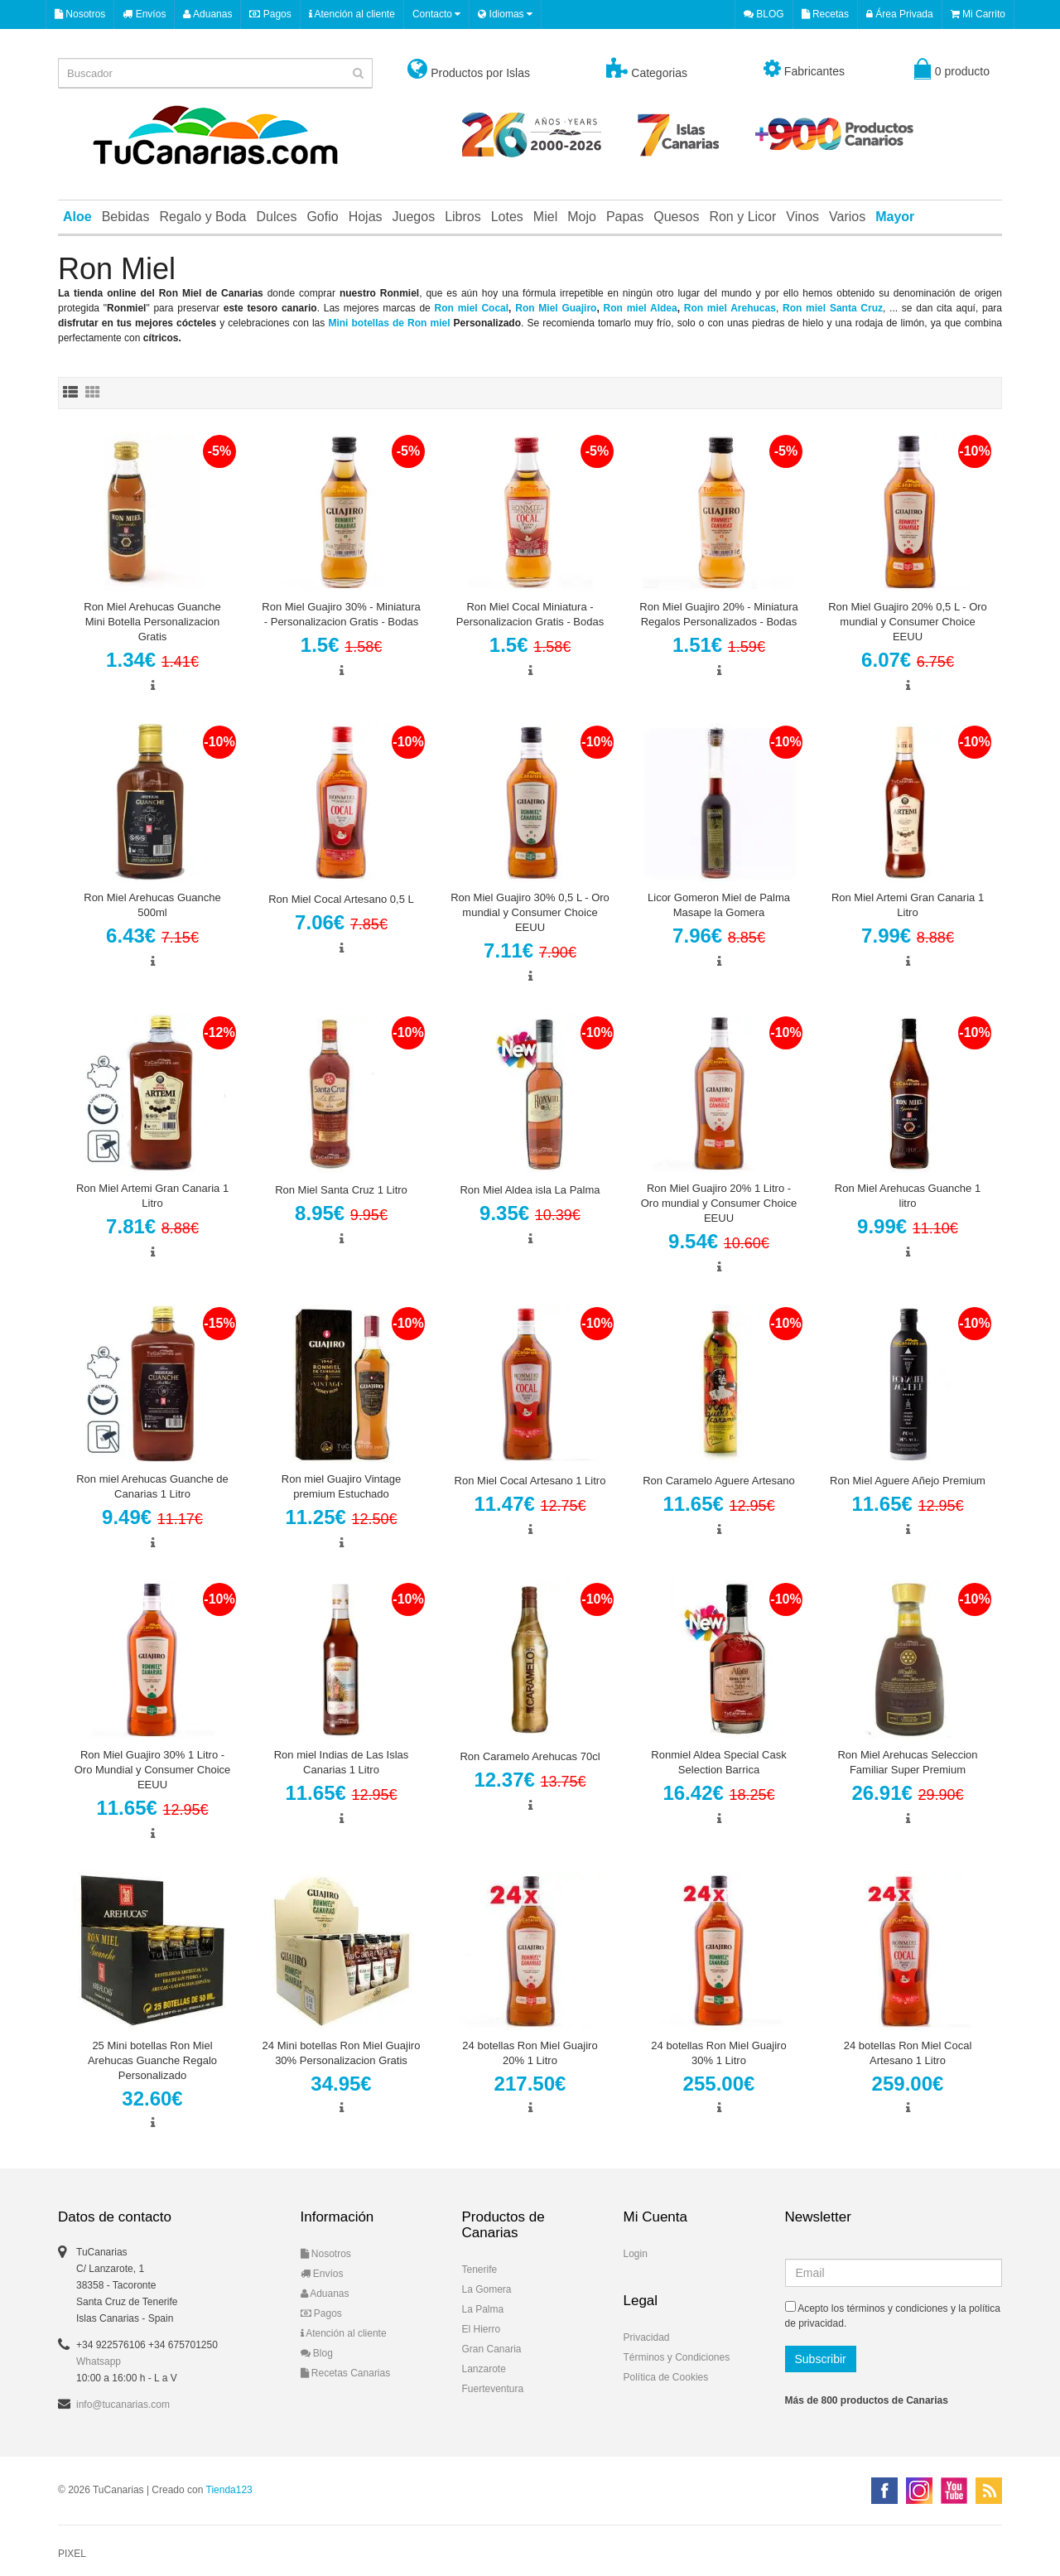 The height and width of the screenshot is (2576, 1060). Describe the element at coordinates (730, 308) in the screenshot. I see `Ron miel Arehucas` at that location.